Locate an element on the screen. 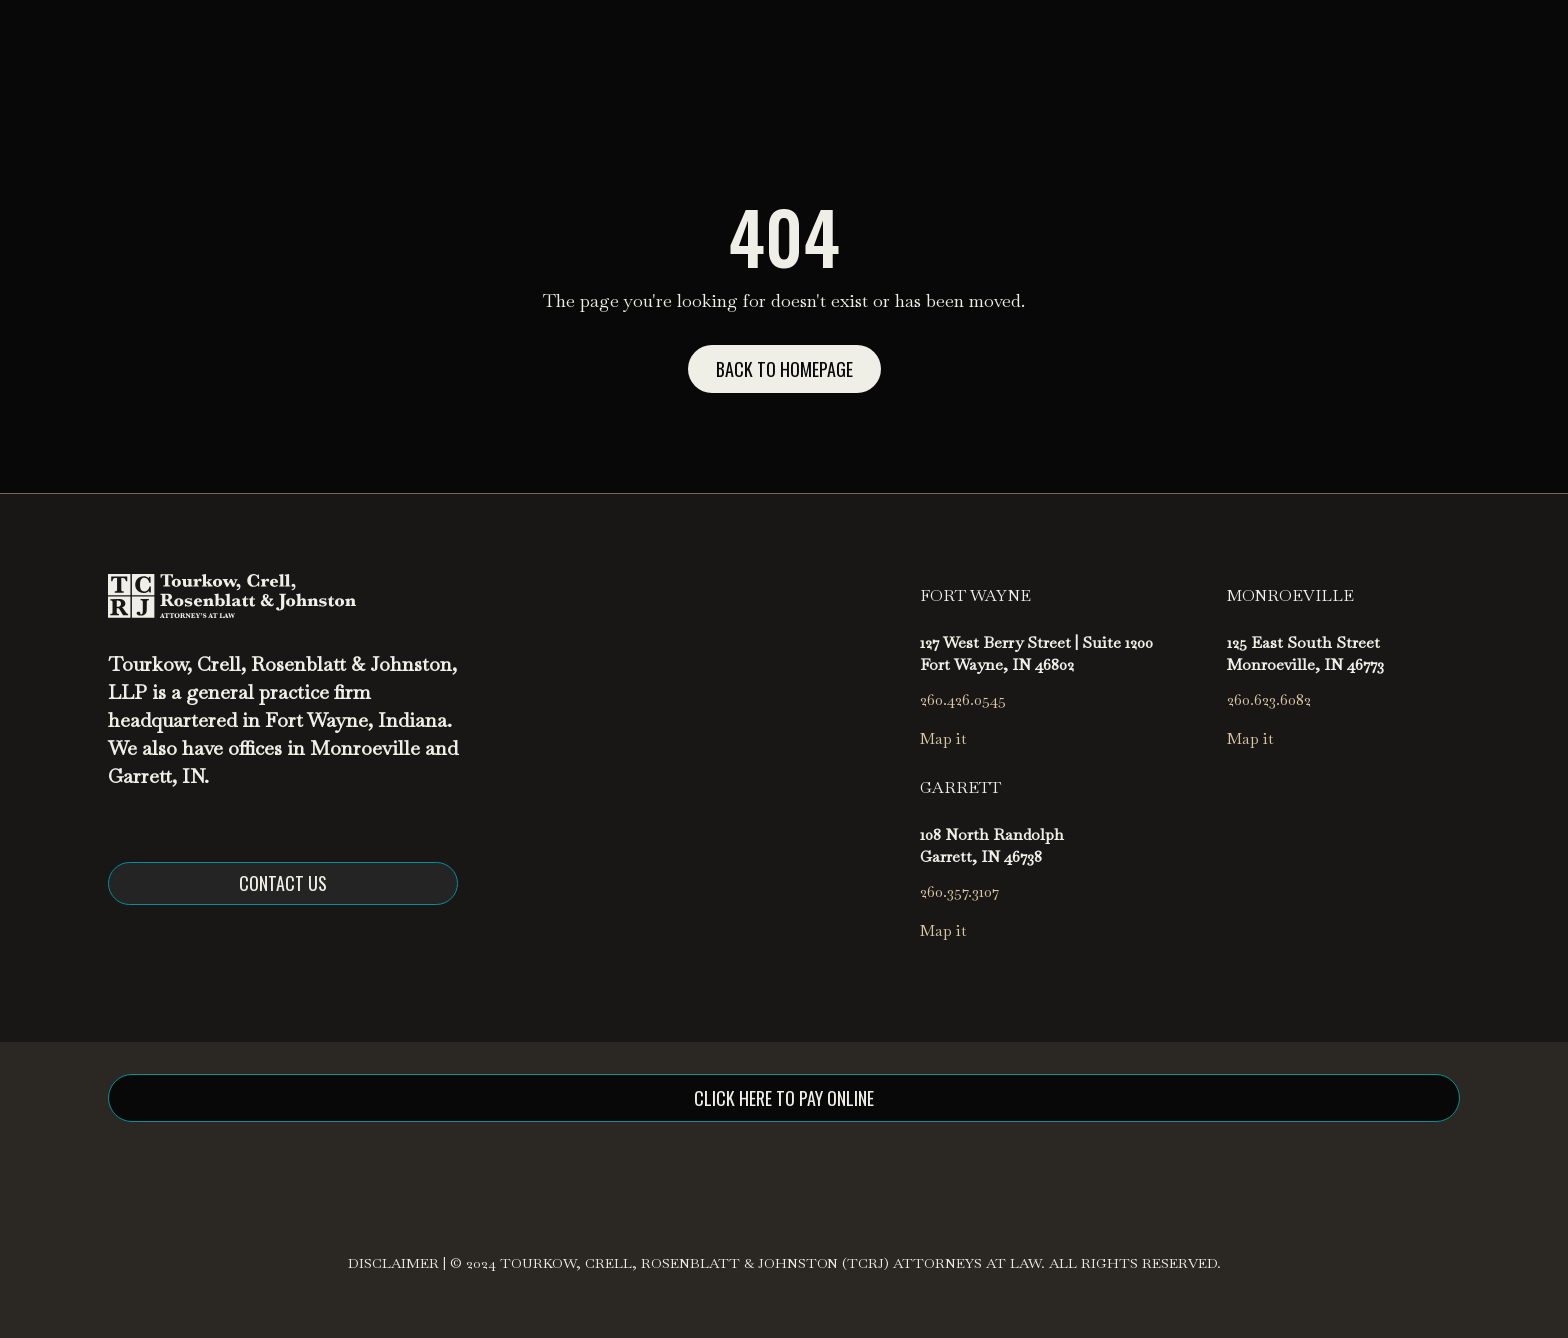 The height and width of the screenshot is (1338, 1568). 260.357.3107 is located at coordinates (959, 891).